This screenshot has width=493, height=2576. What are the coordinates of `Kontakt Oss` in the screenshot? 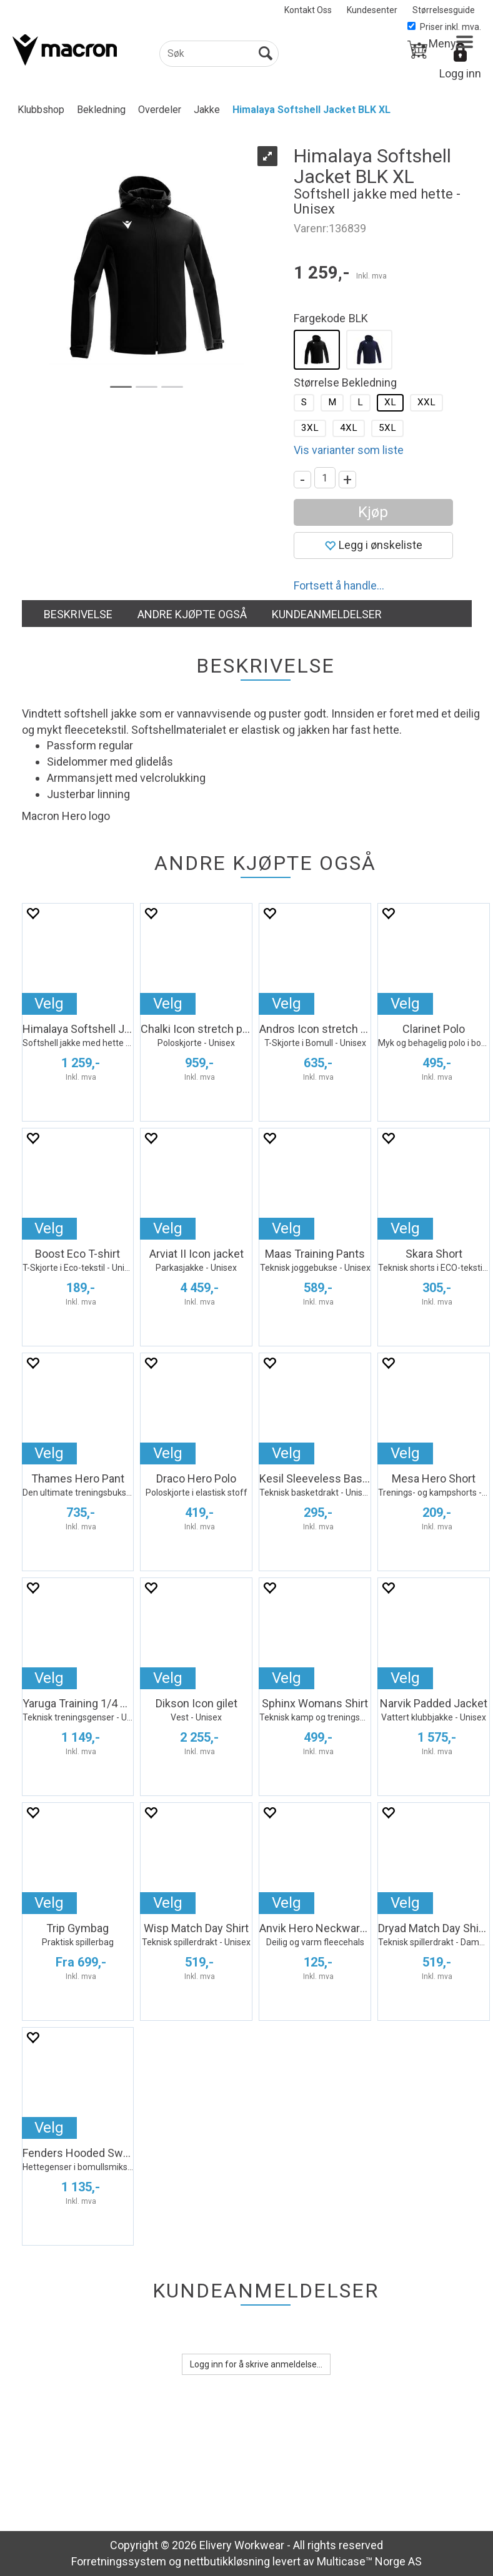 It's located at (308, 10).